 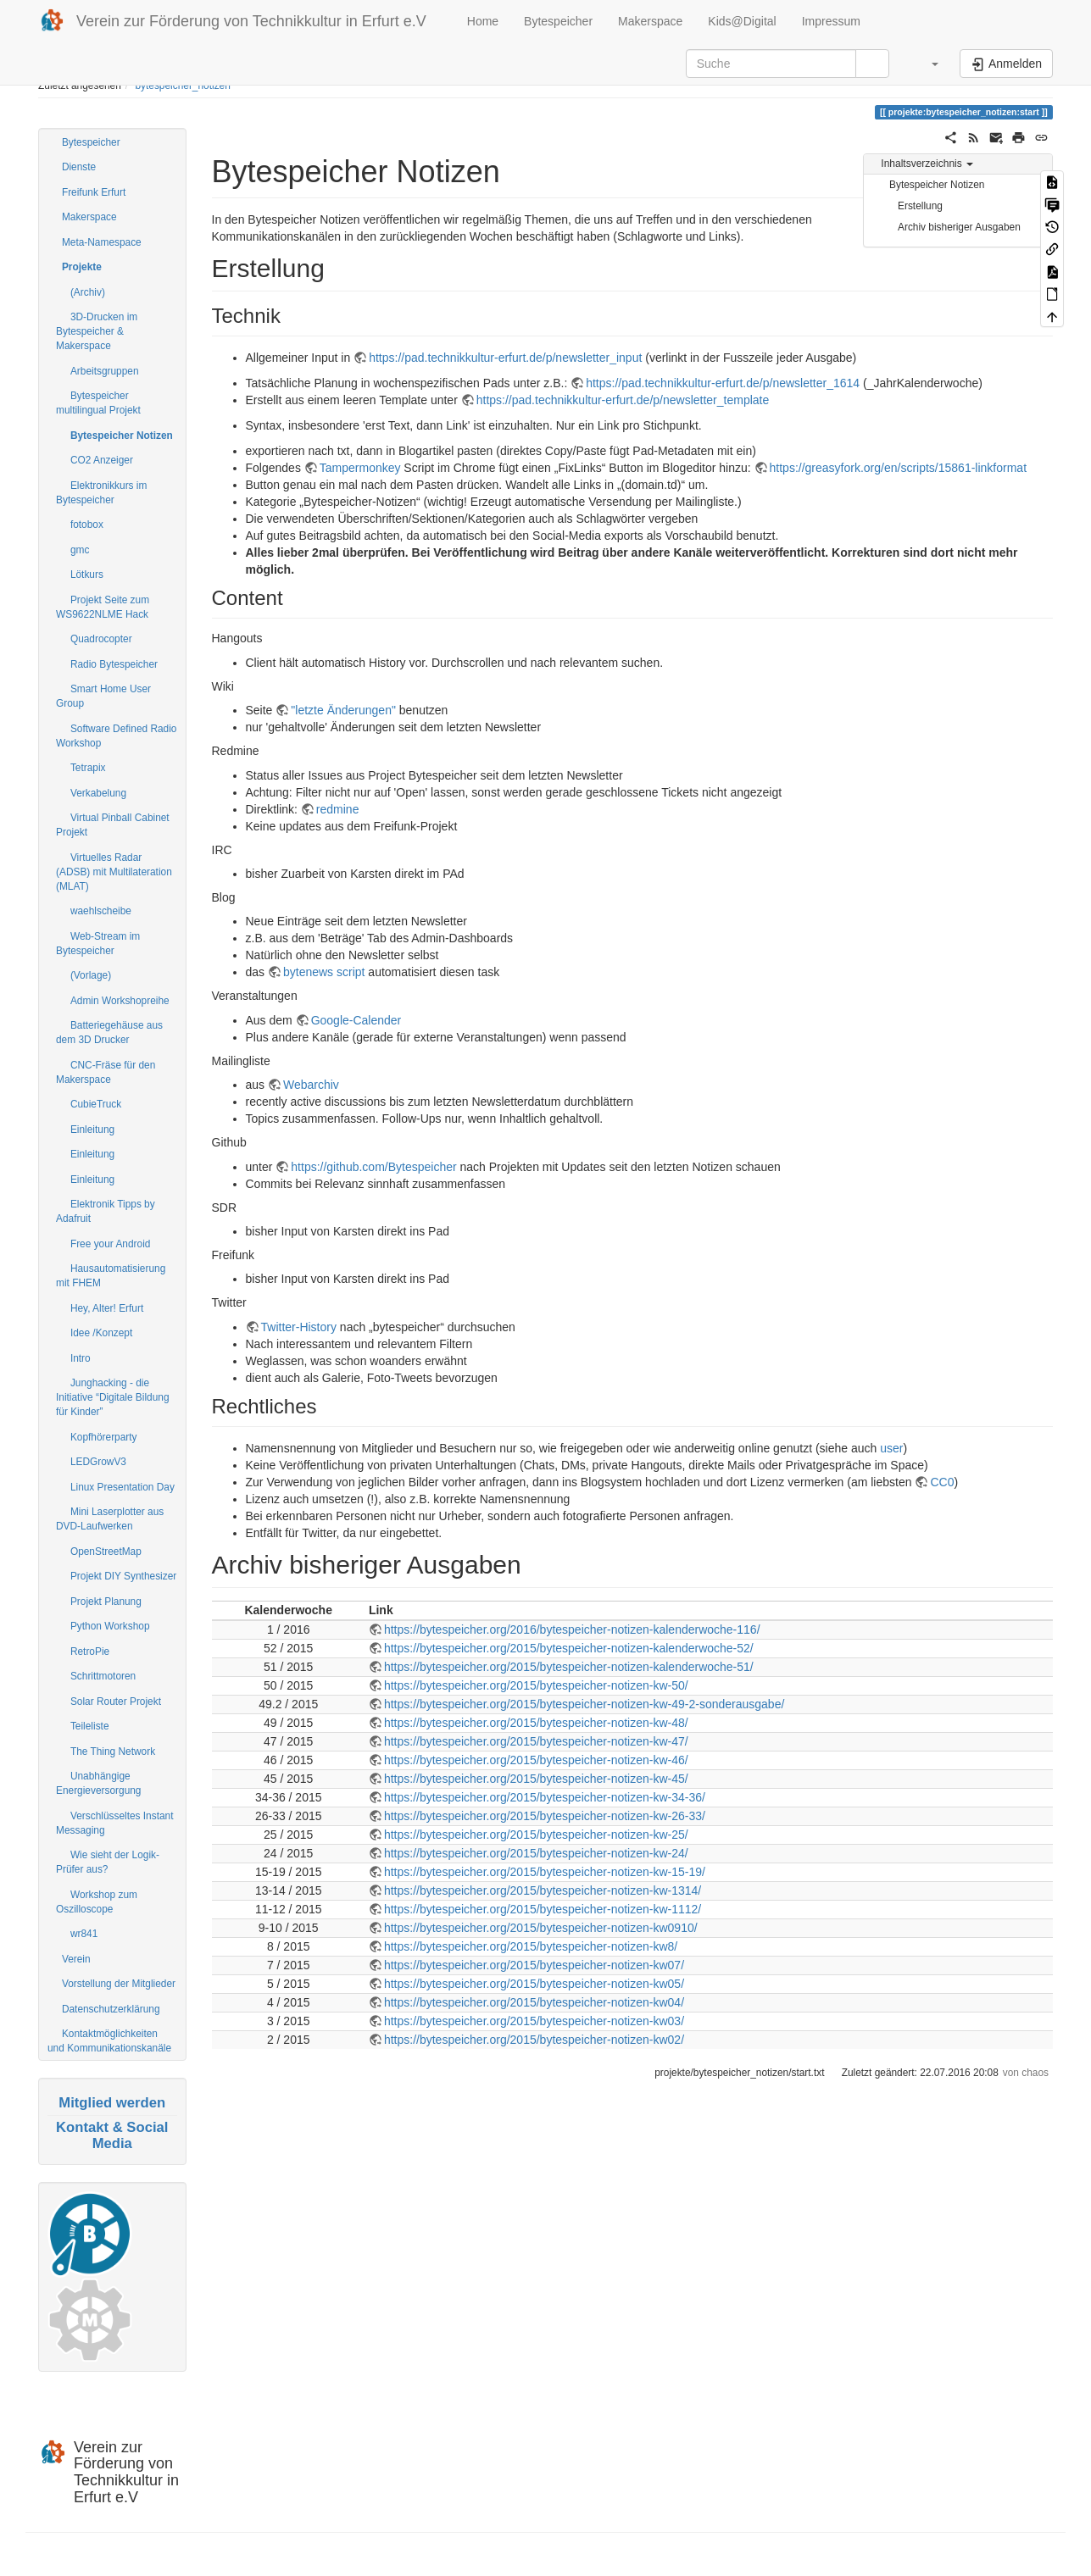 I want to click on Hausautomatisierung mit FHEM, so click(x=110, y=1276).